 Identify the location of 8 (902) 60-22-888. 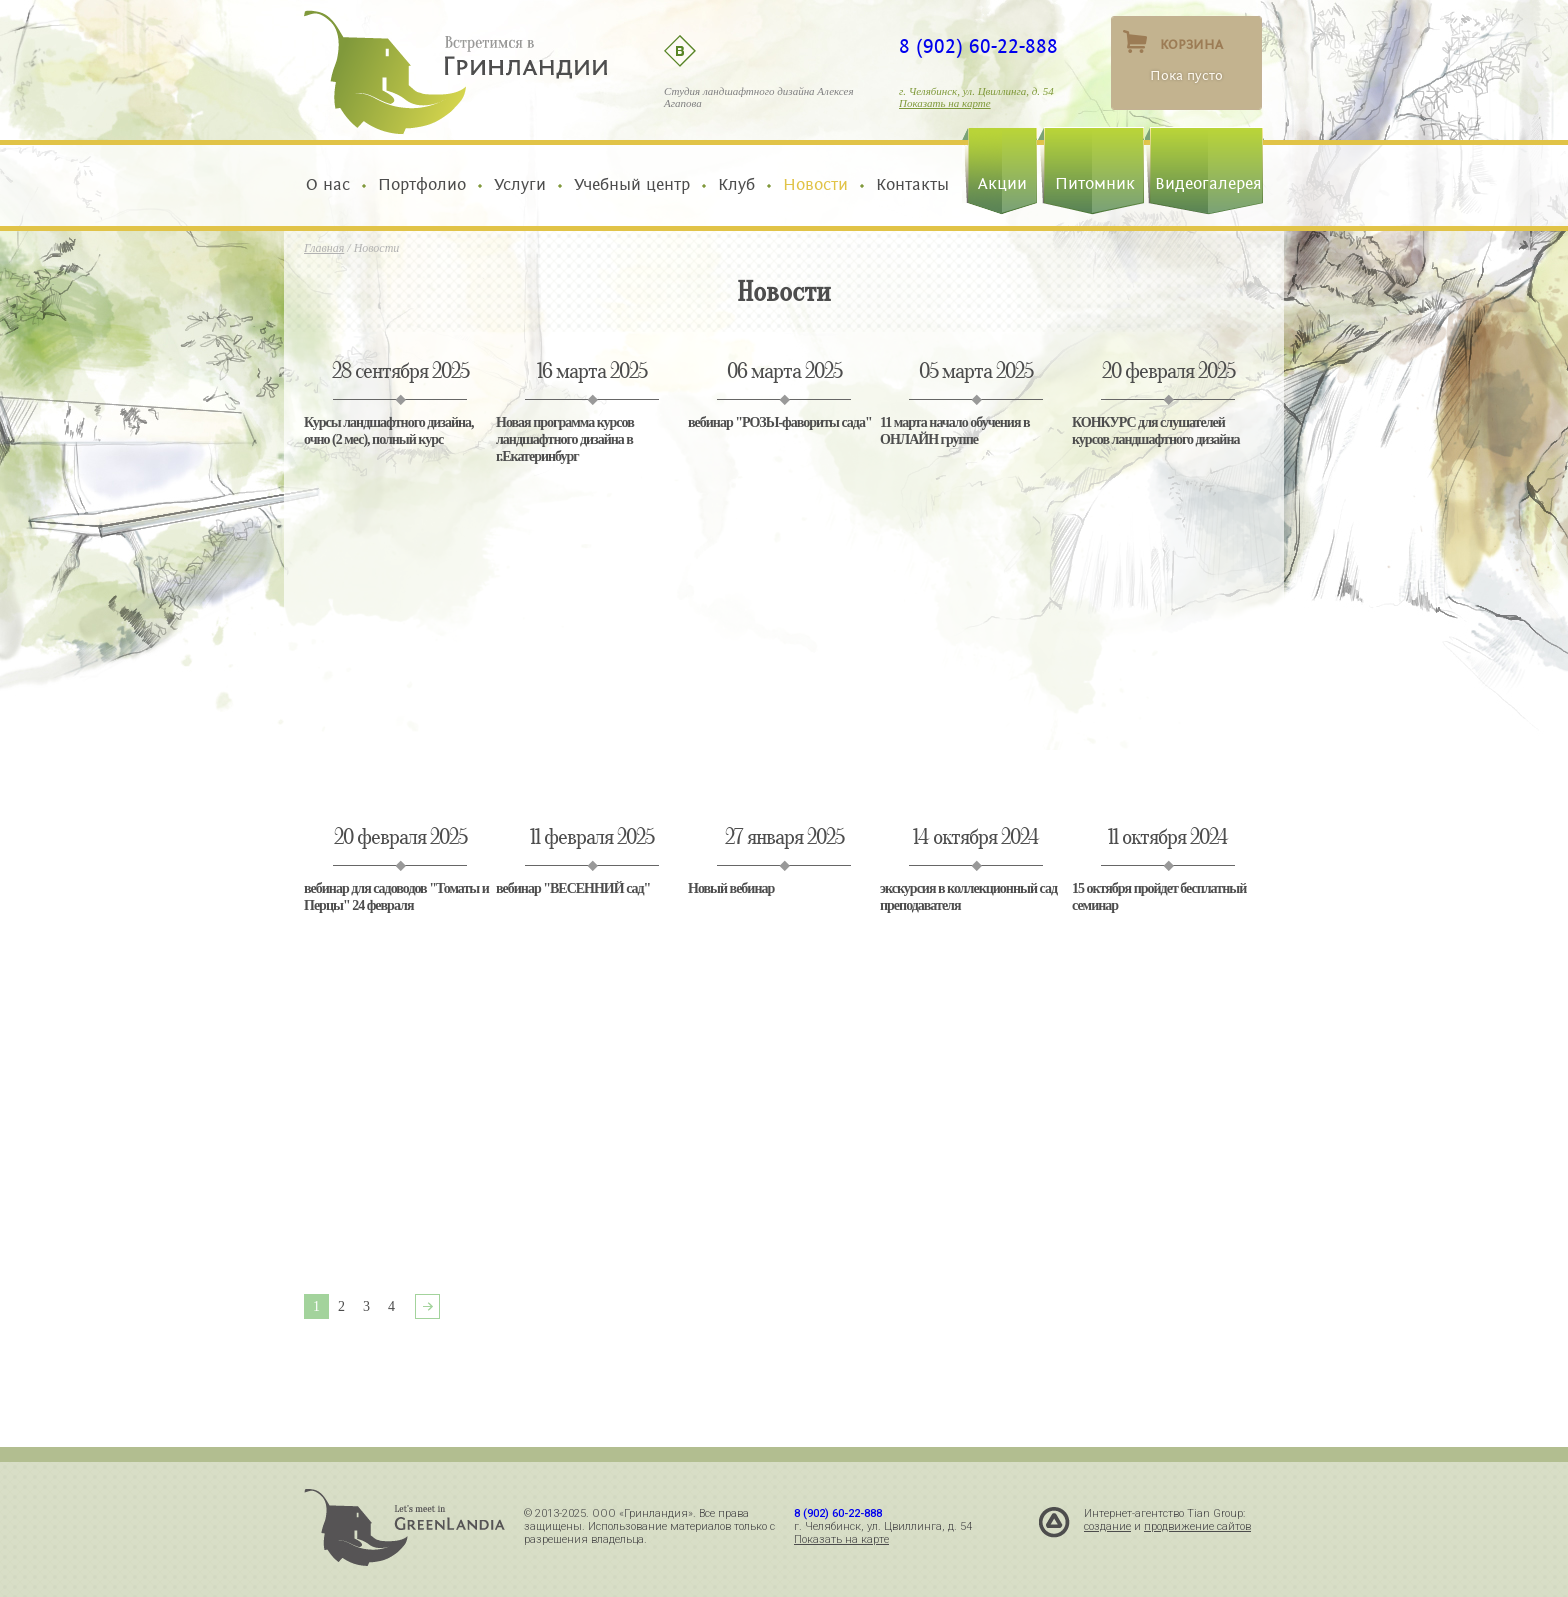
(978, 47).